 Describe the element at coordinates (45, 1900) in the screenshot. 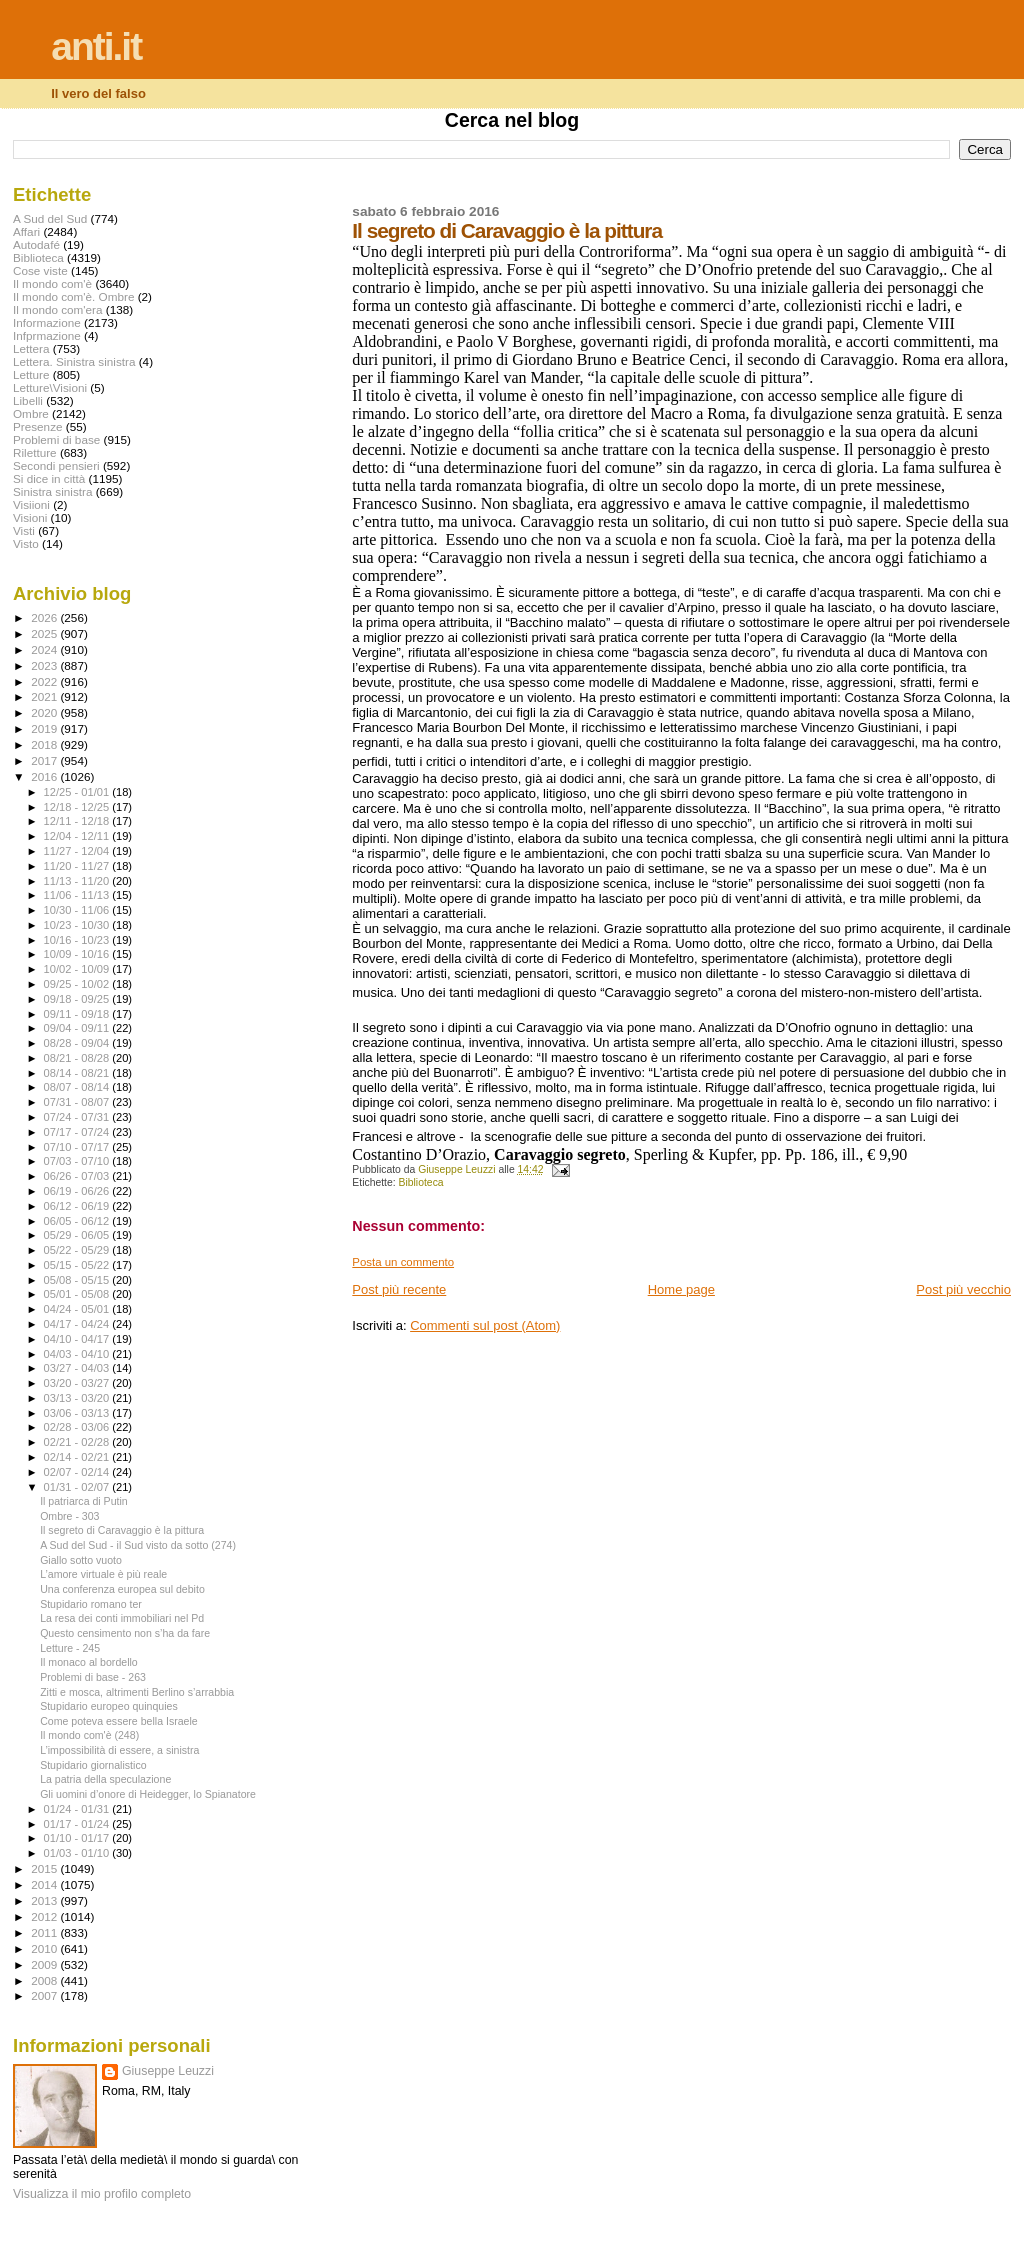

I see `2013` at that location.